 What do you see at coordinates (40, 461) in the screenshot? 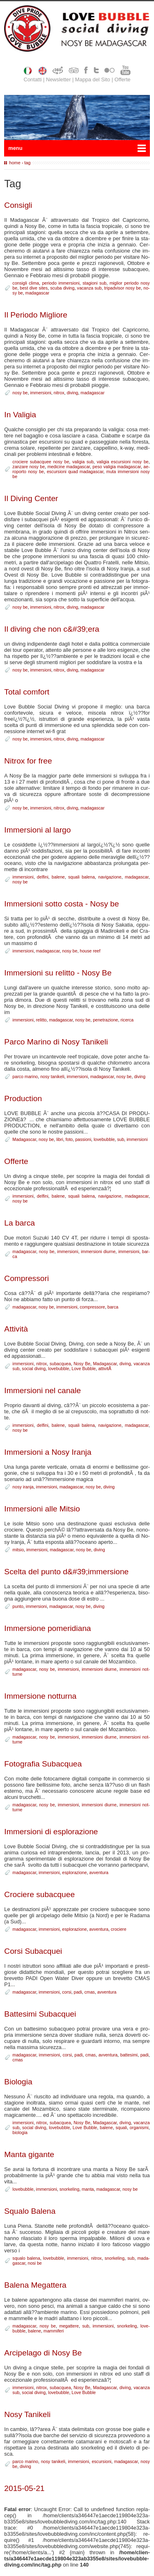
I see `cro­cie­re su­bac­quee no­sy be` at bounding box center [40, 461].